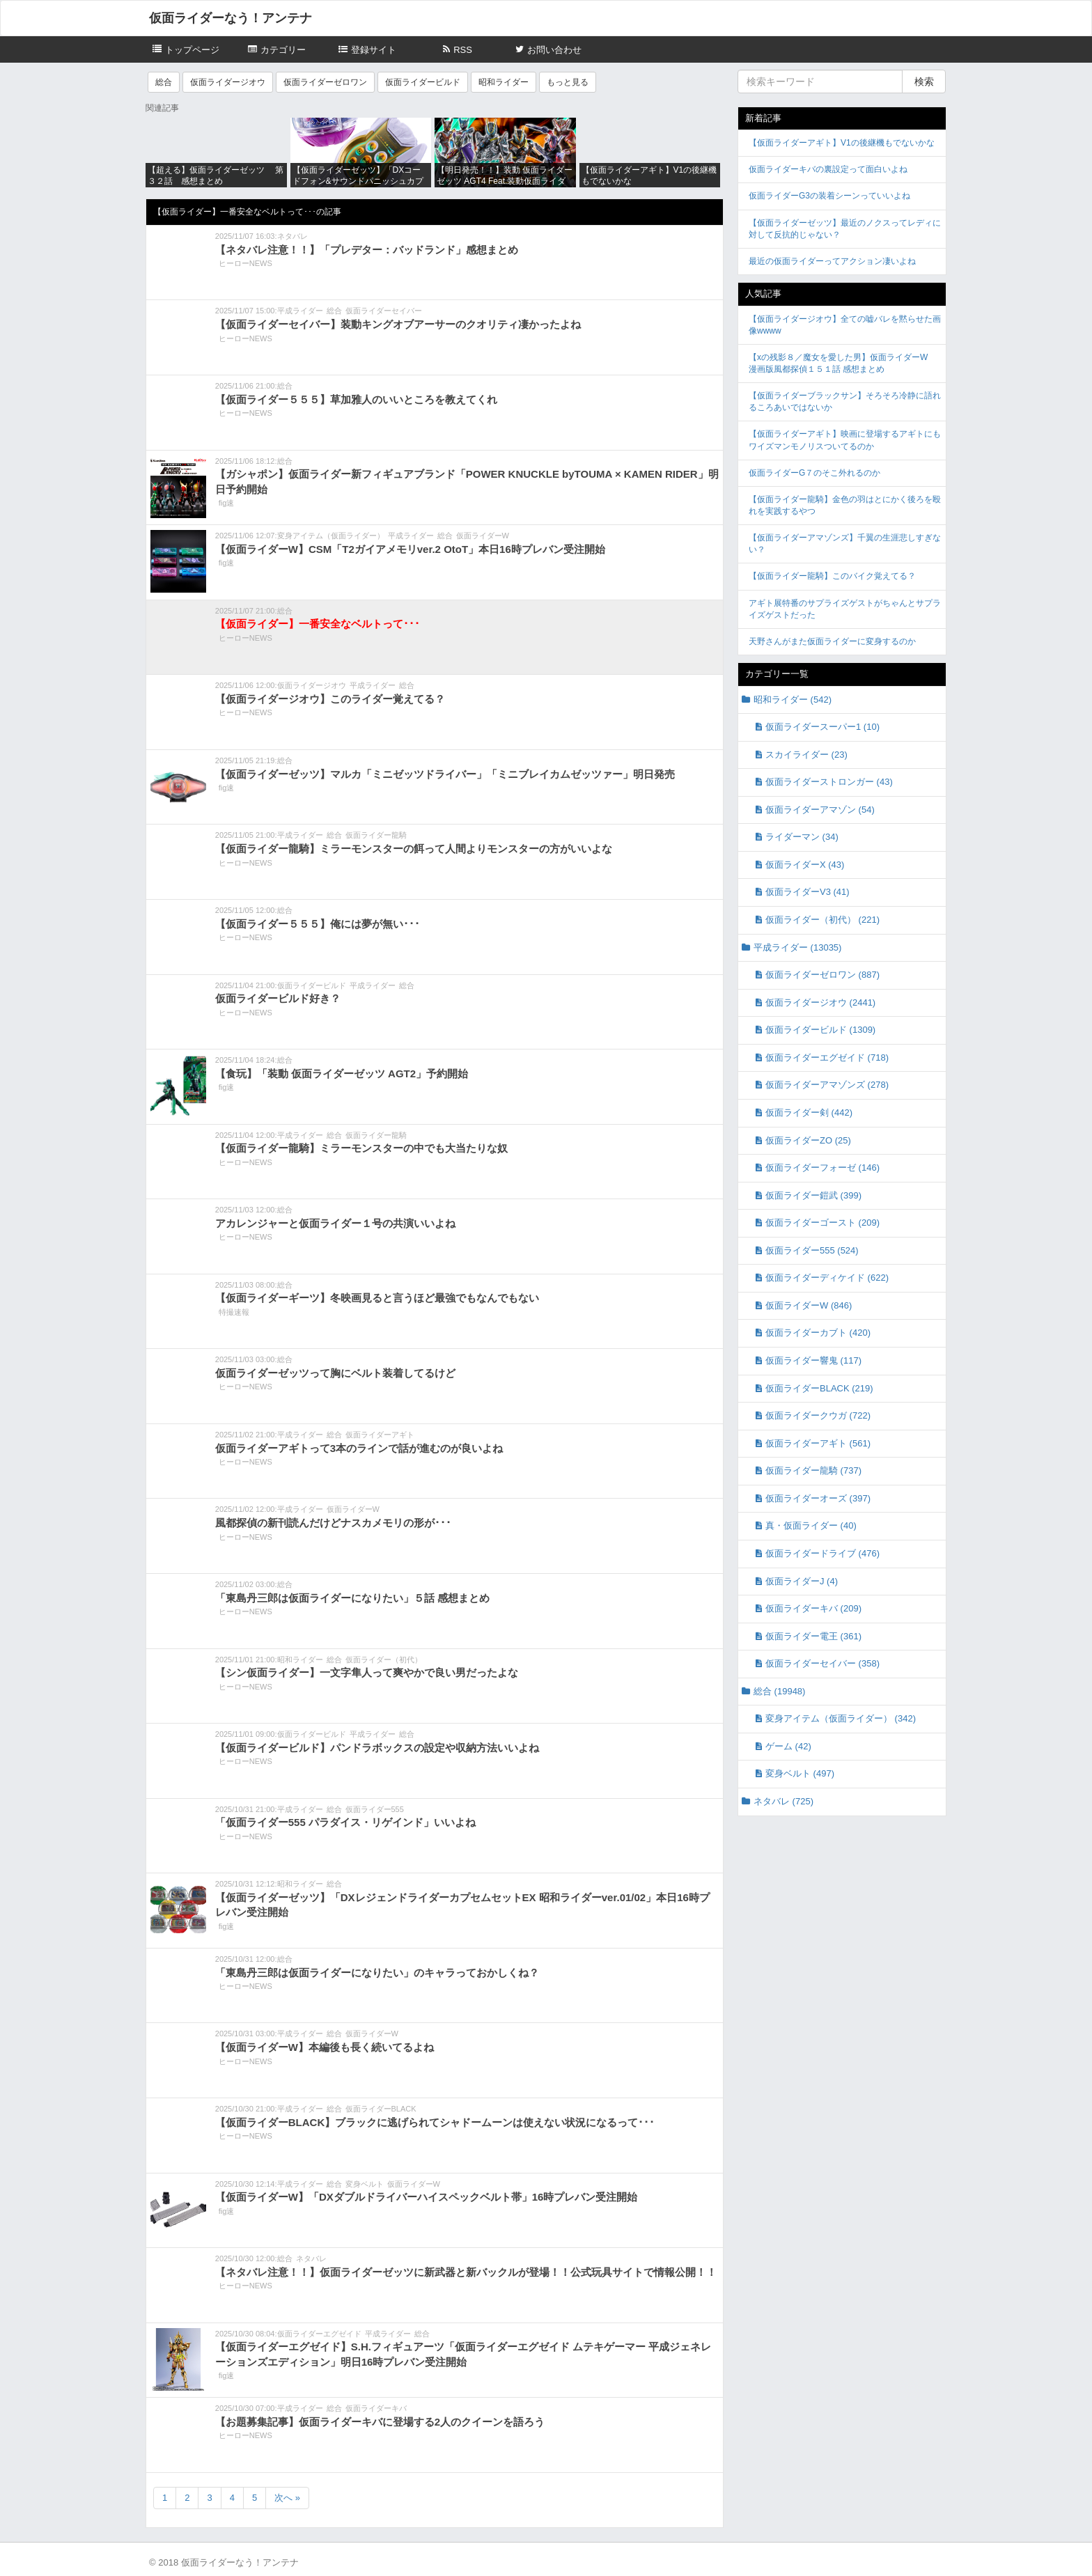  Describe the element at coordinates (245, 263) in the screenshot. I see `ヒーローNEWS` at that location.